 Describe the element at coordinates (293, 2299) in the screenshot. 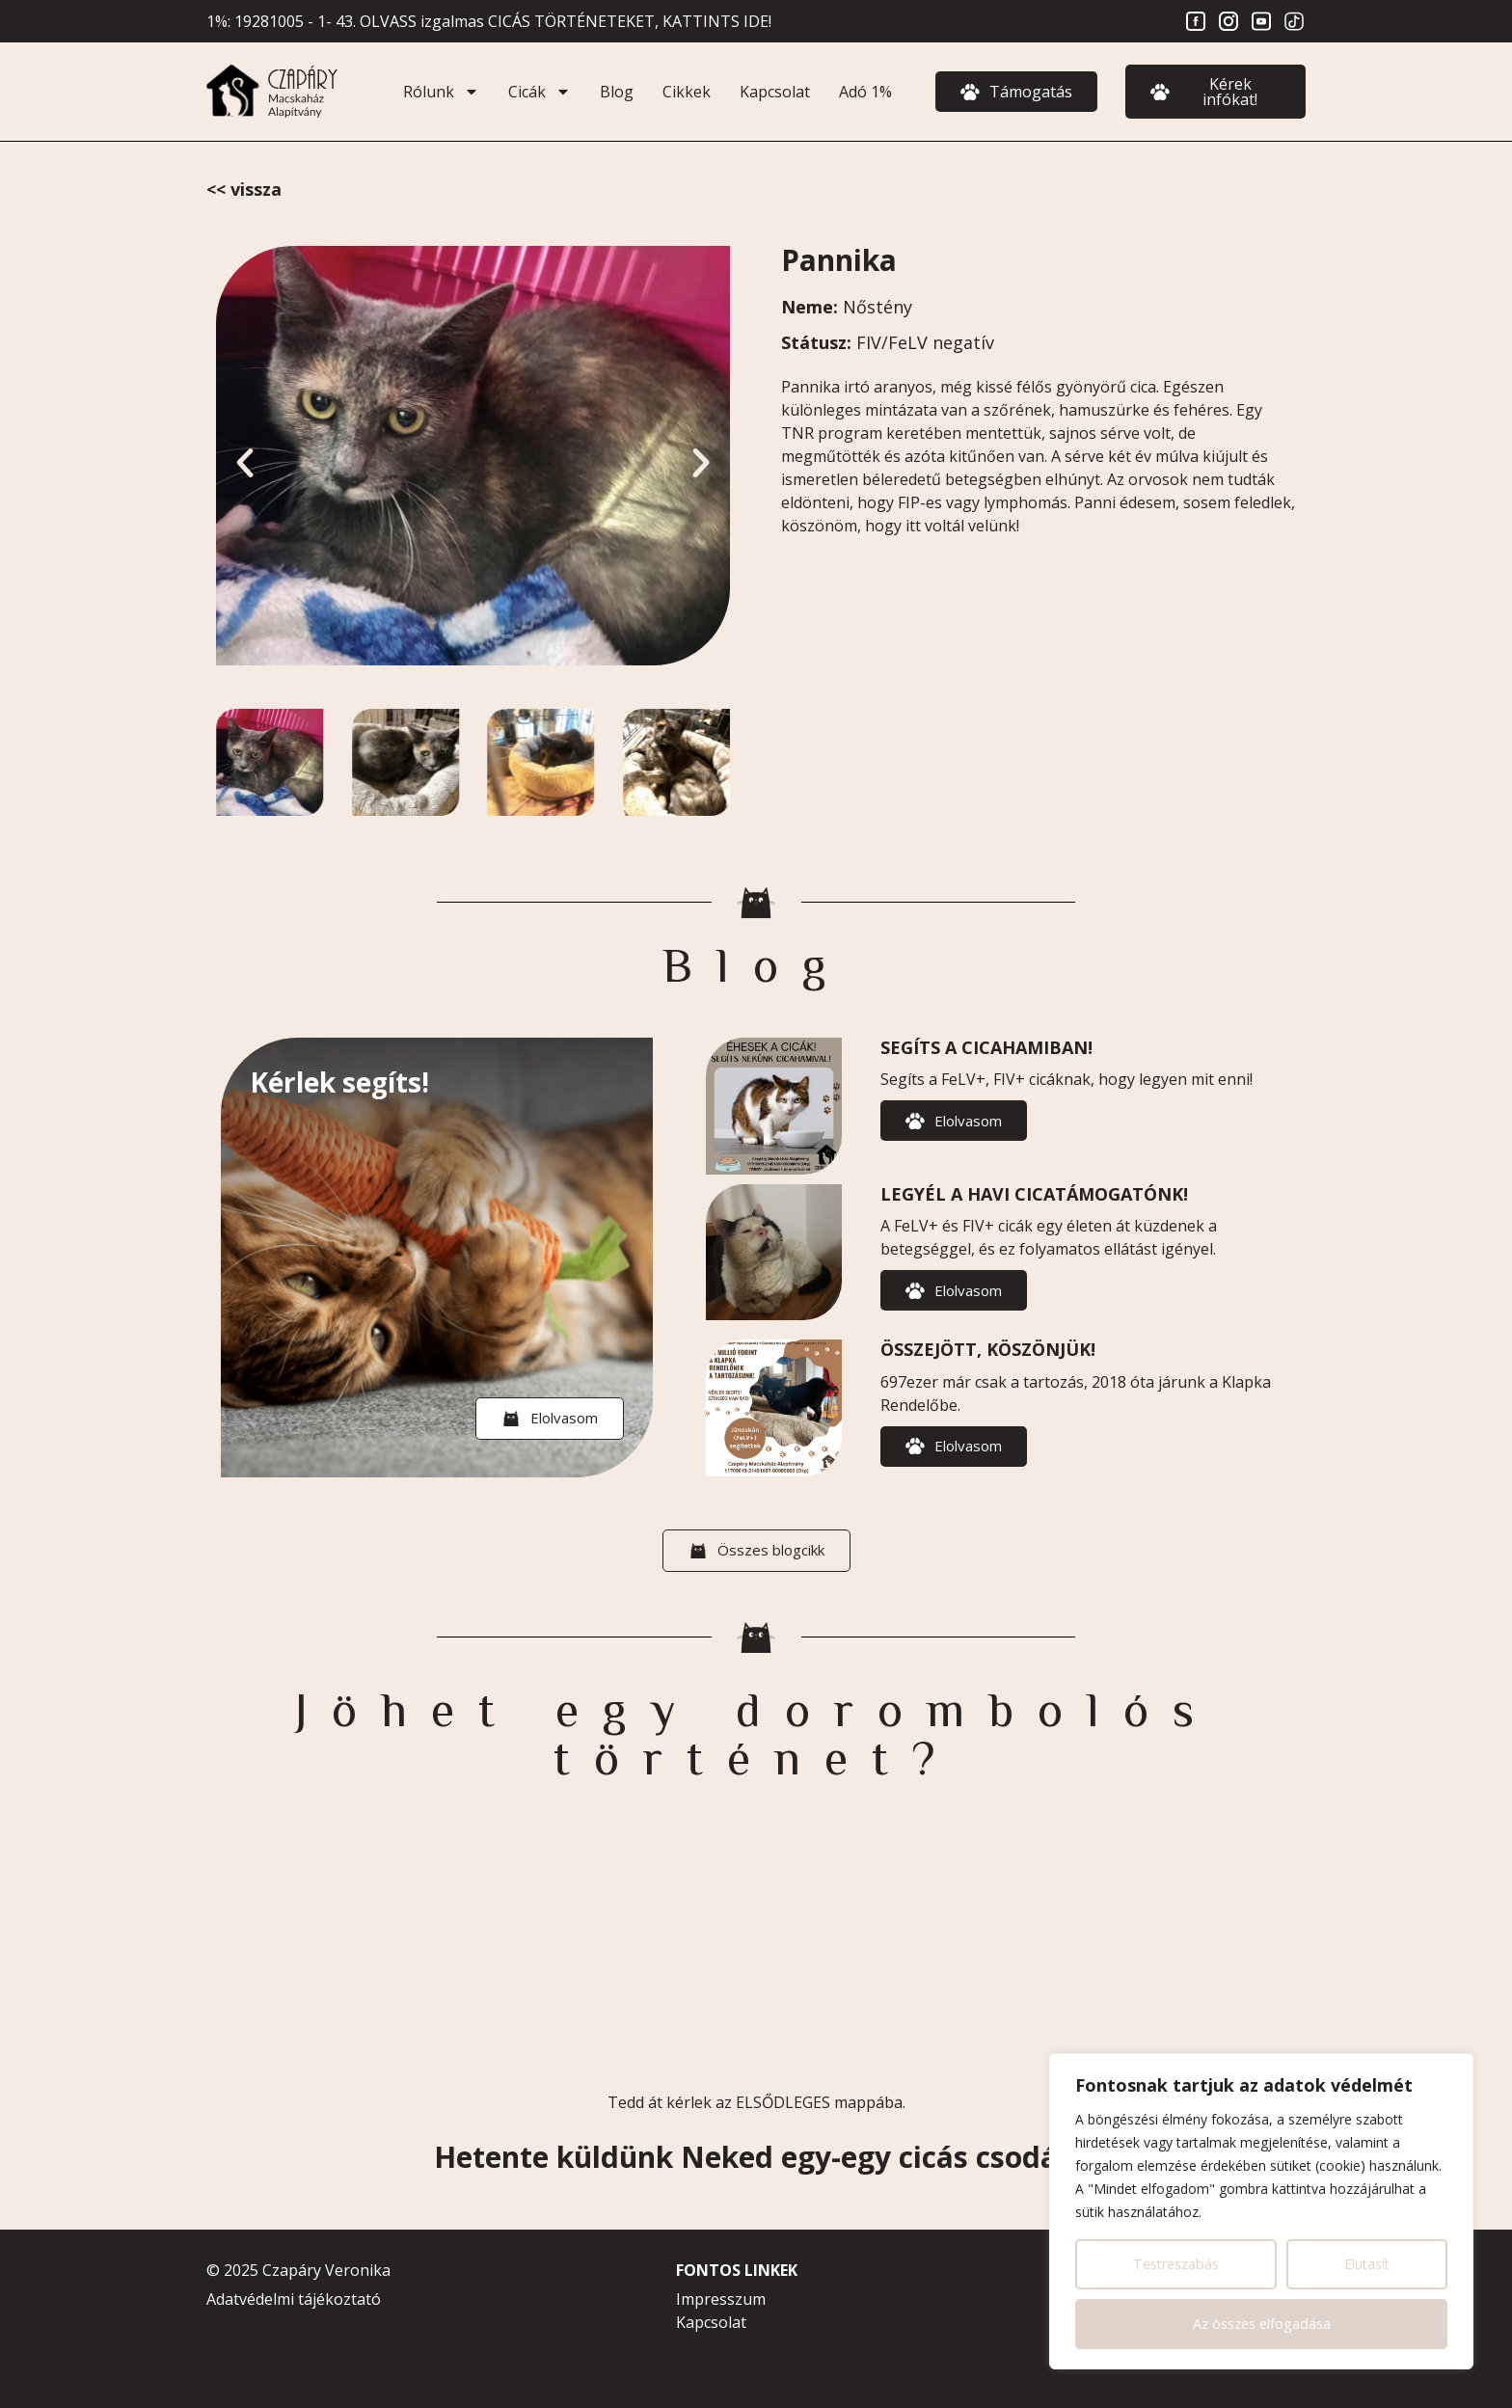

I see `Adatvédelmi tájékoztató` at that location.